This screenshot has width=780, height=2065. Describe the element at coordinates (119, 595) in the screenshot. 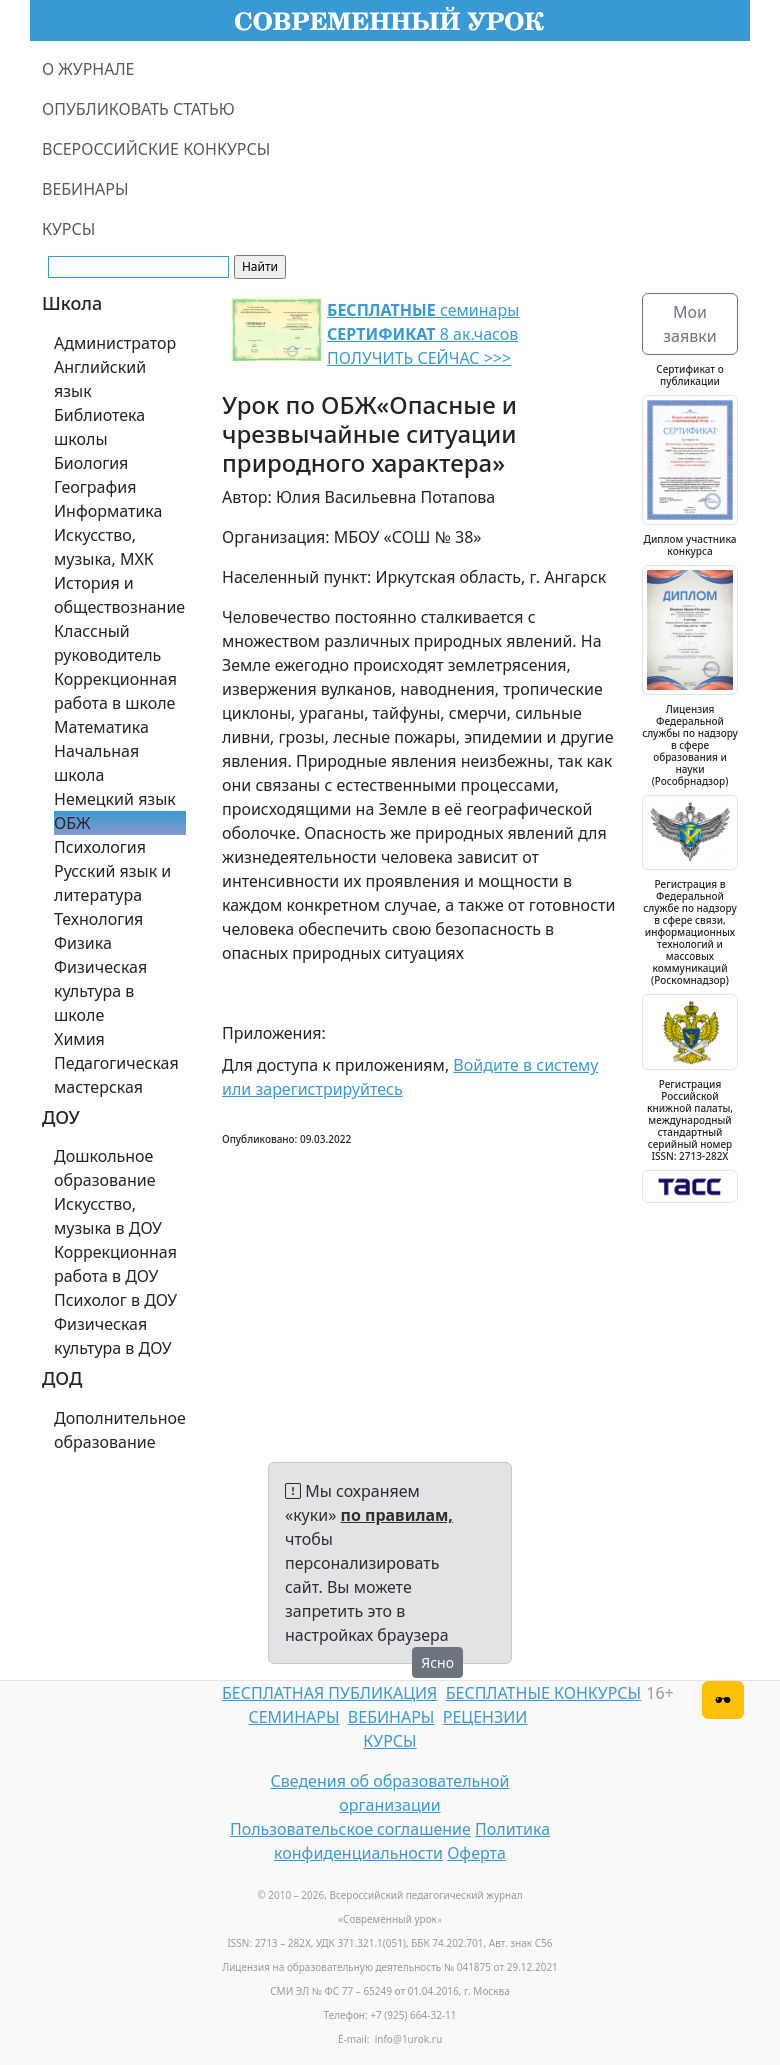

I see `История и обществознание` at that location.